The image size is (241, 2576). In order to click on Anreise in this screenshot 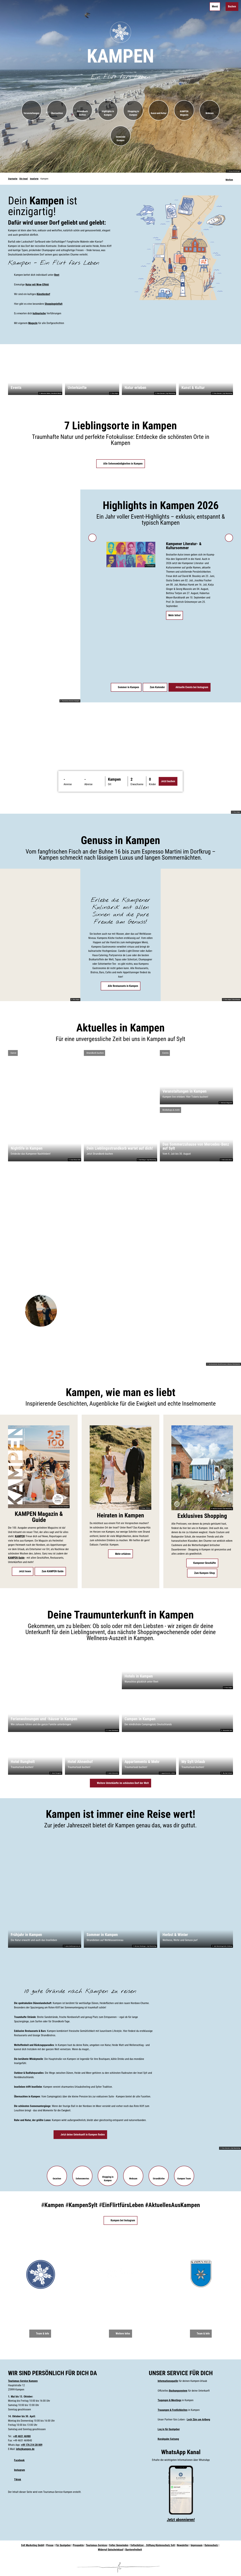, I will do `click(68, 784)`.